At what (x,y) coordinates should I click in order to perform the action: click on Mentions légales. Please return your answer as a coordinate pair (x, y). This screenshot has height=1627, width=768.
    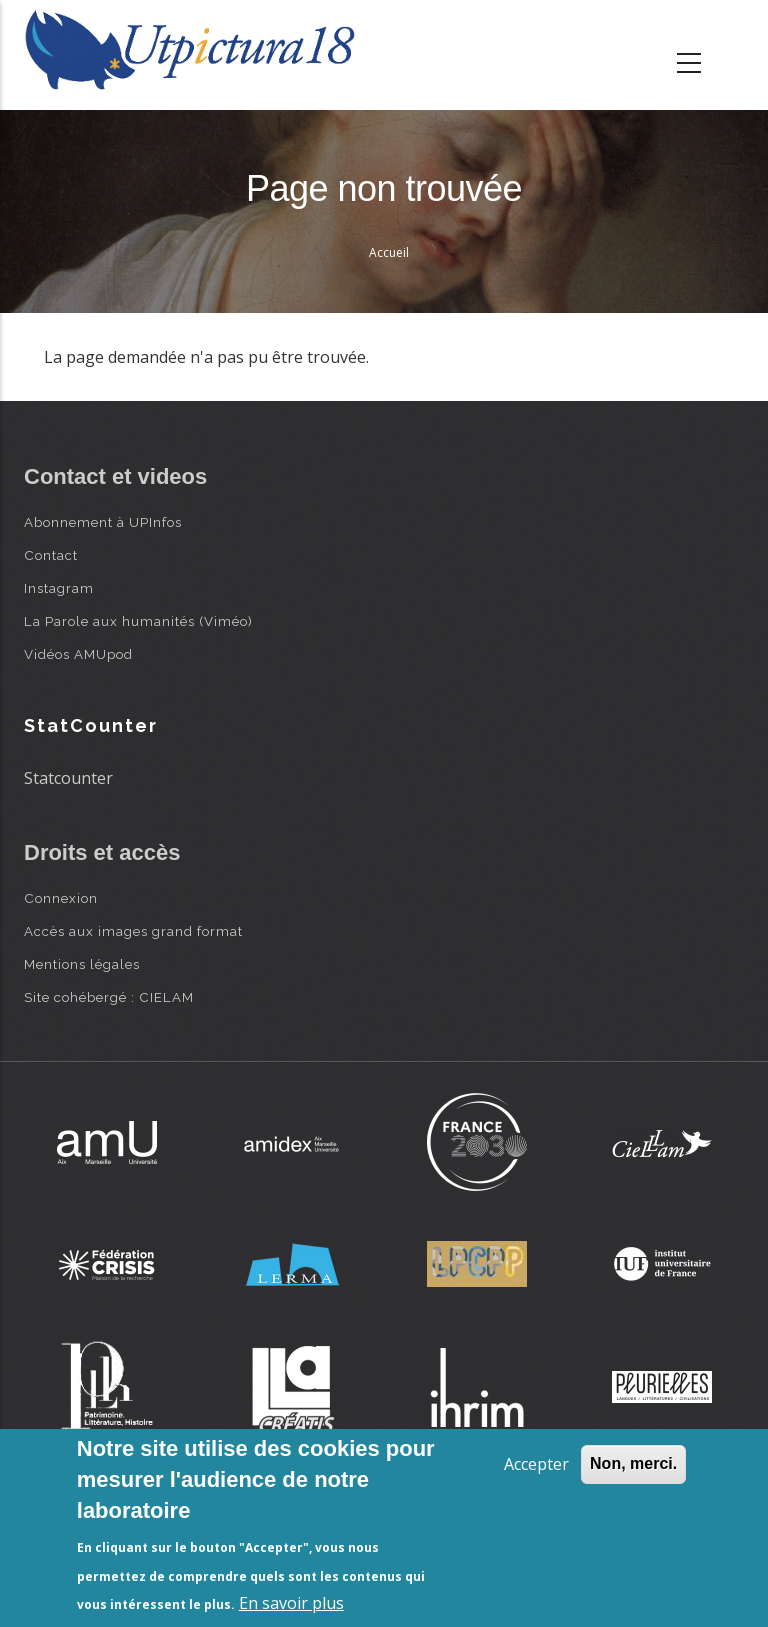
    Looking at the image, I should click on (82, 964).